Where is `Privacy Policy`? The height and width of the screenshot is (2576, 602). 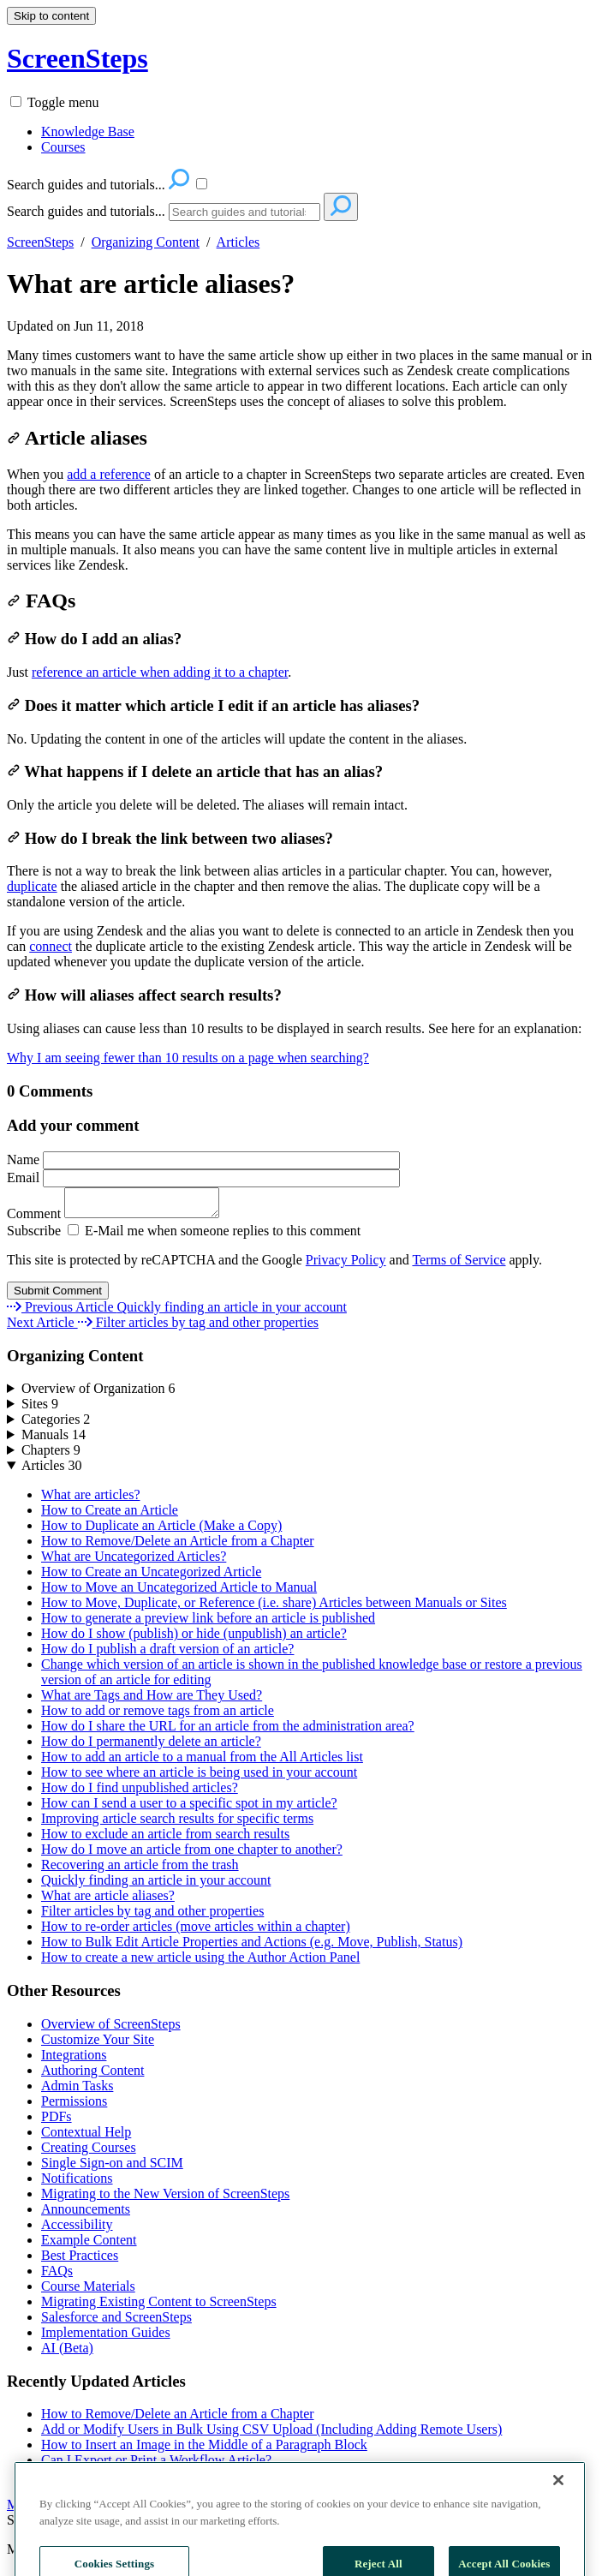
Privacy Policy is located at coordinates (346, 1265).